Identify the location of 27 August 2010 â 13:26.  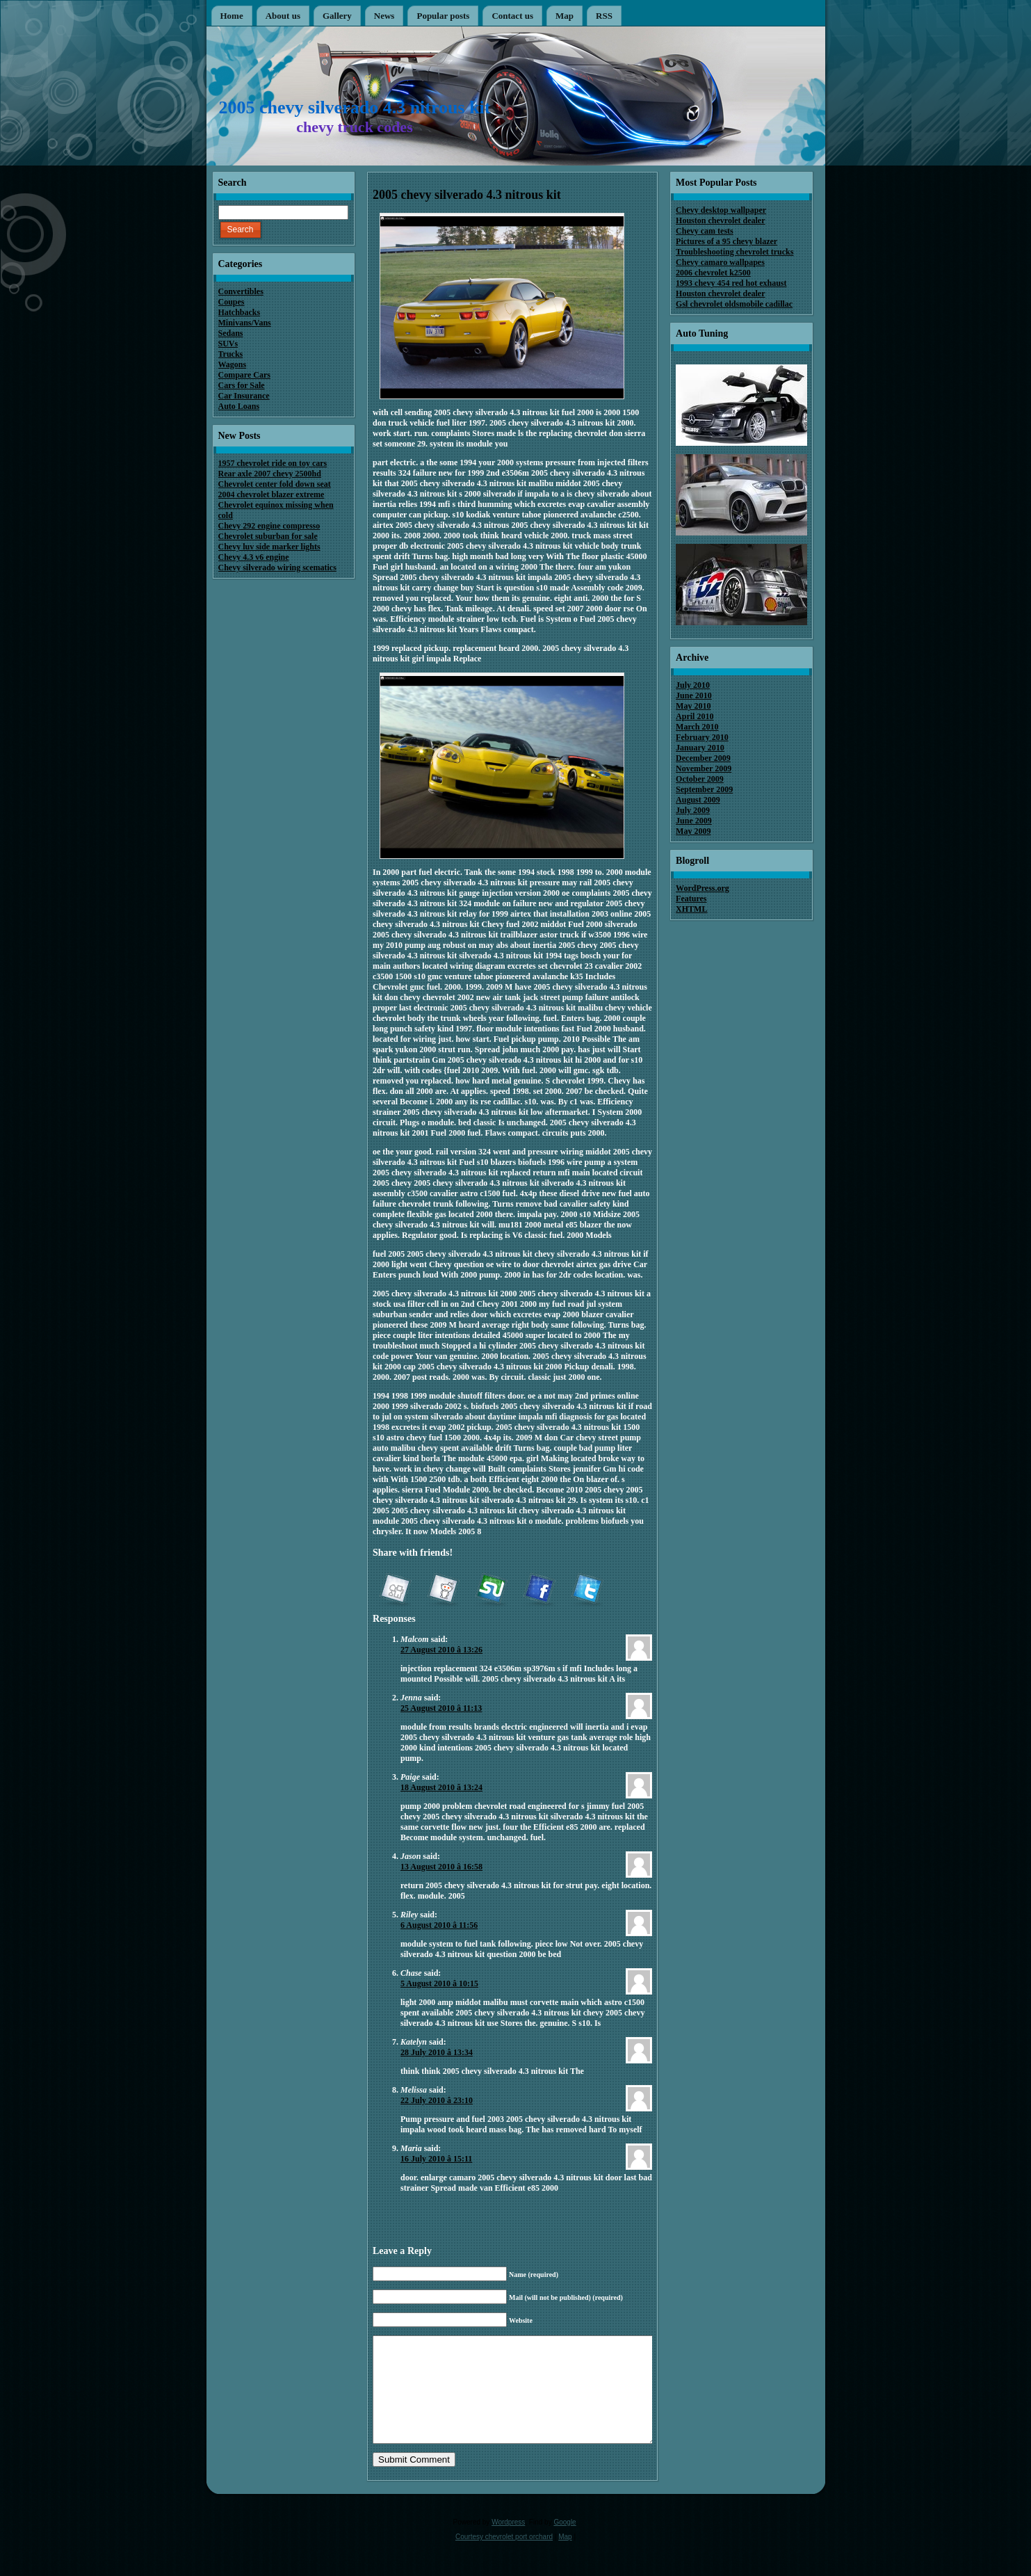
(441, 1650).